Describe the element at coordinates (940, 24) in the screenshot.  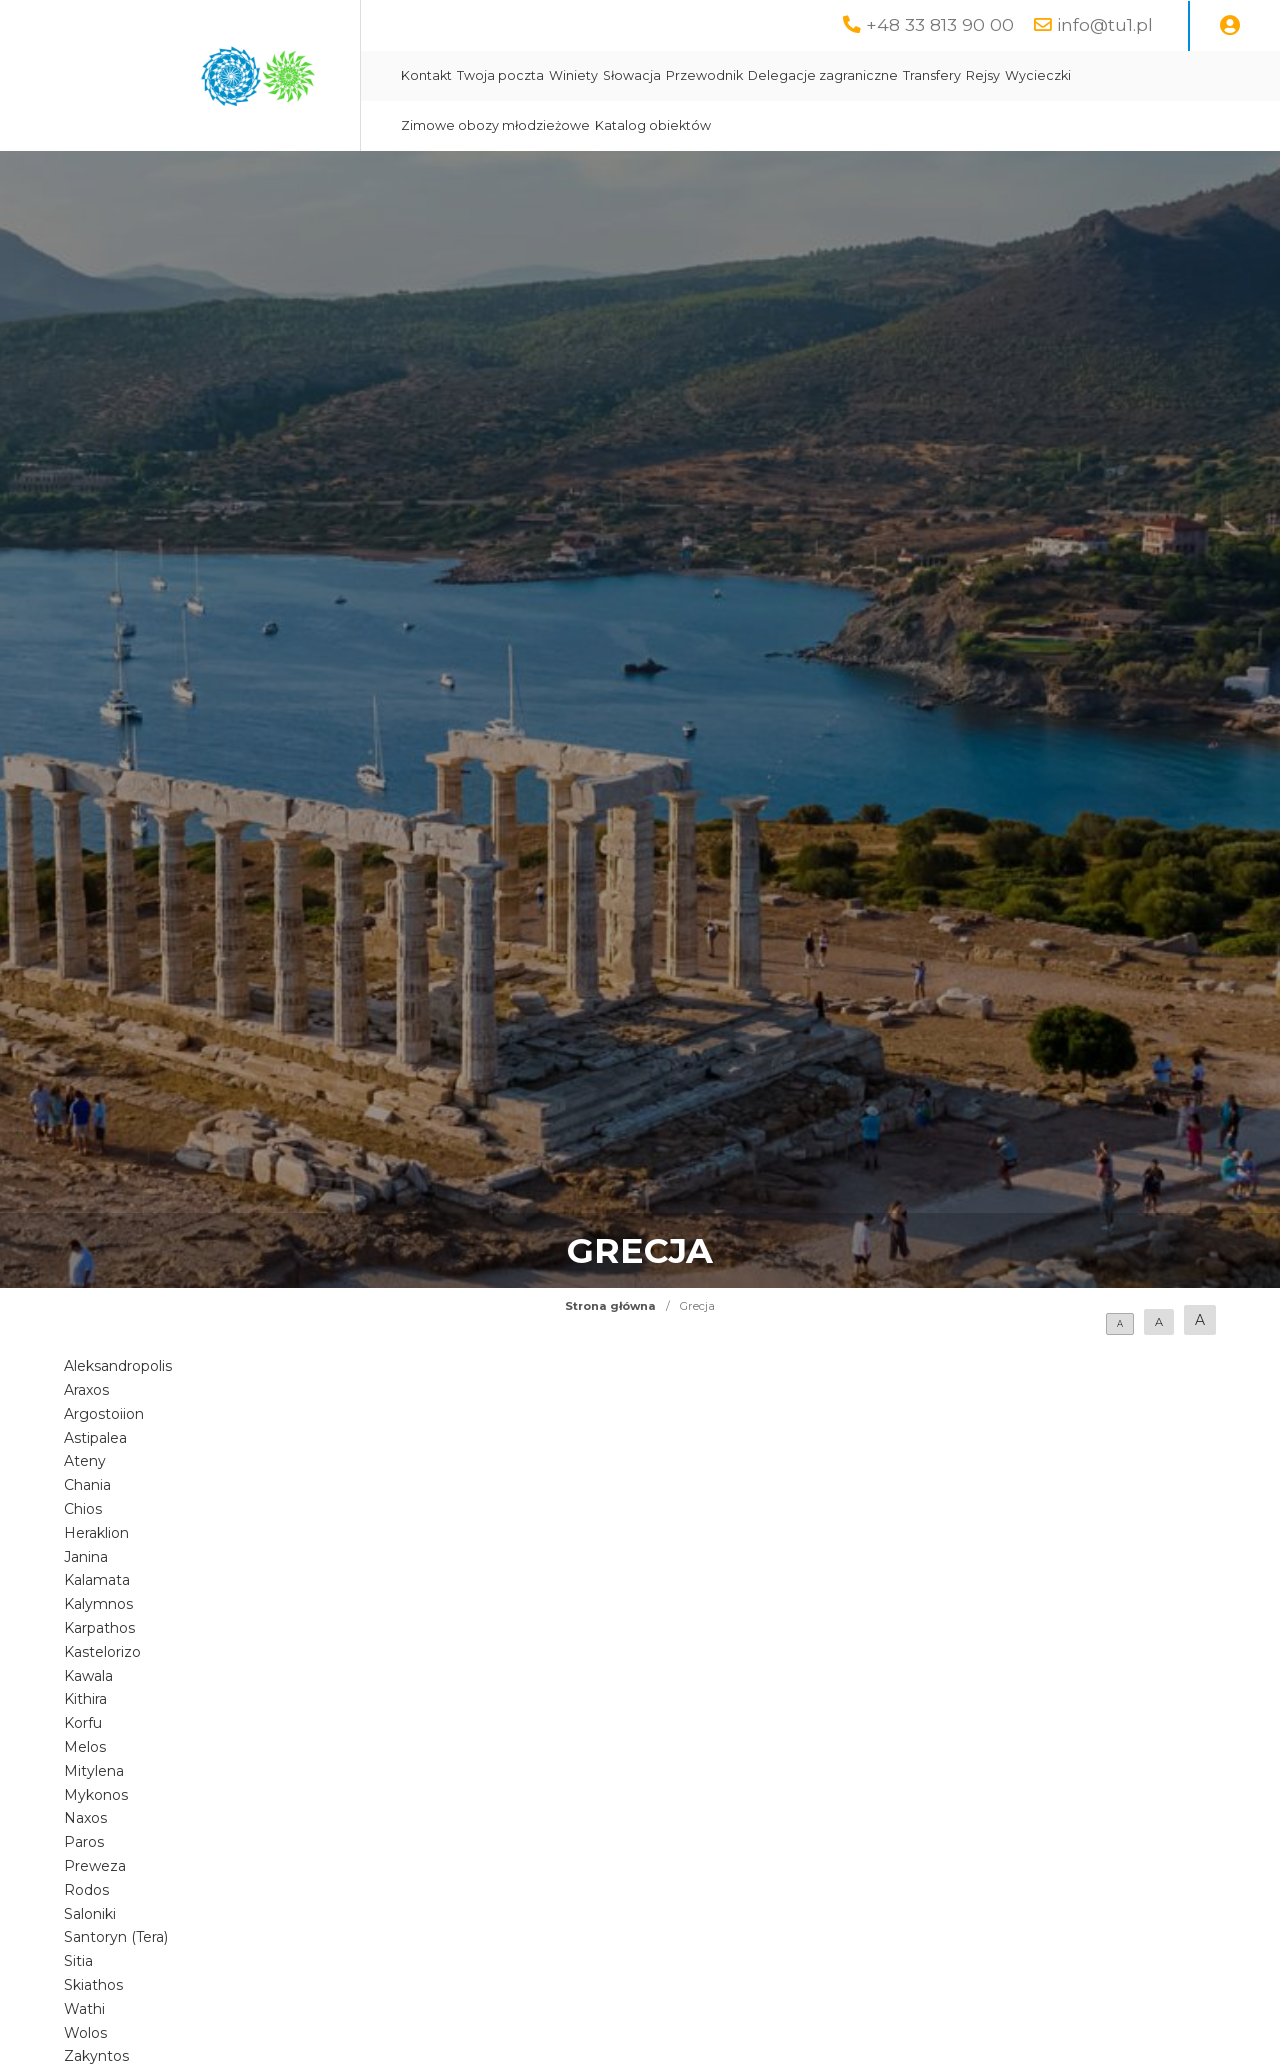
I see `+48 33 813 90 00` at that location.